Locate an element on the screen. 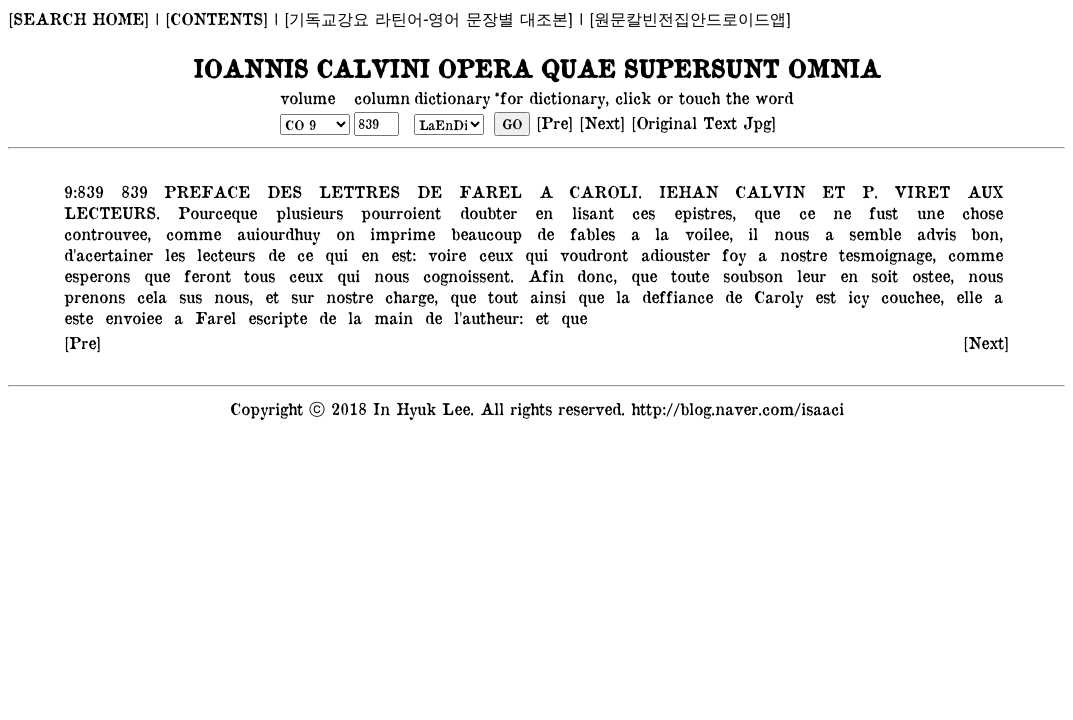  escripte is located at coordinates (274, 317).